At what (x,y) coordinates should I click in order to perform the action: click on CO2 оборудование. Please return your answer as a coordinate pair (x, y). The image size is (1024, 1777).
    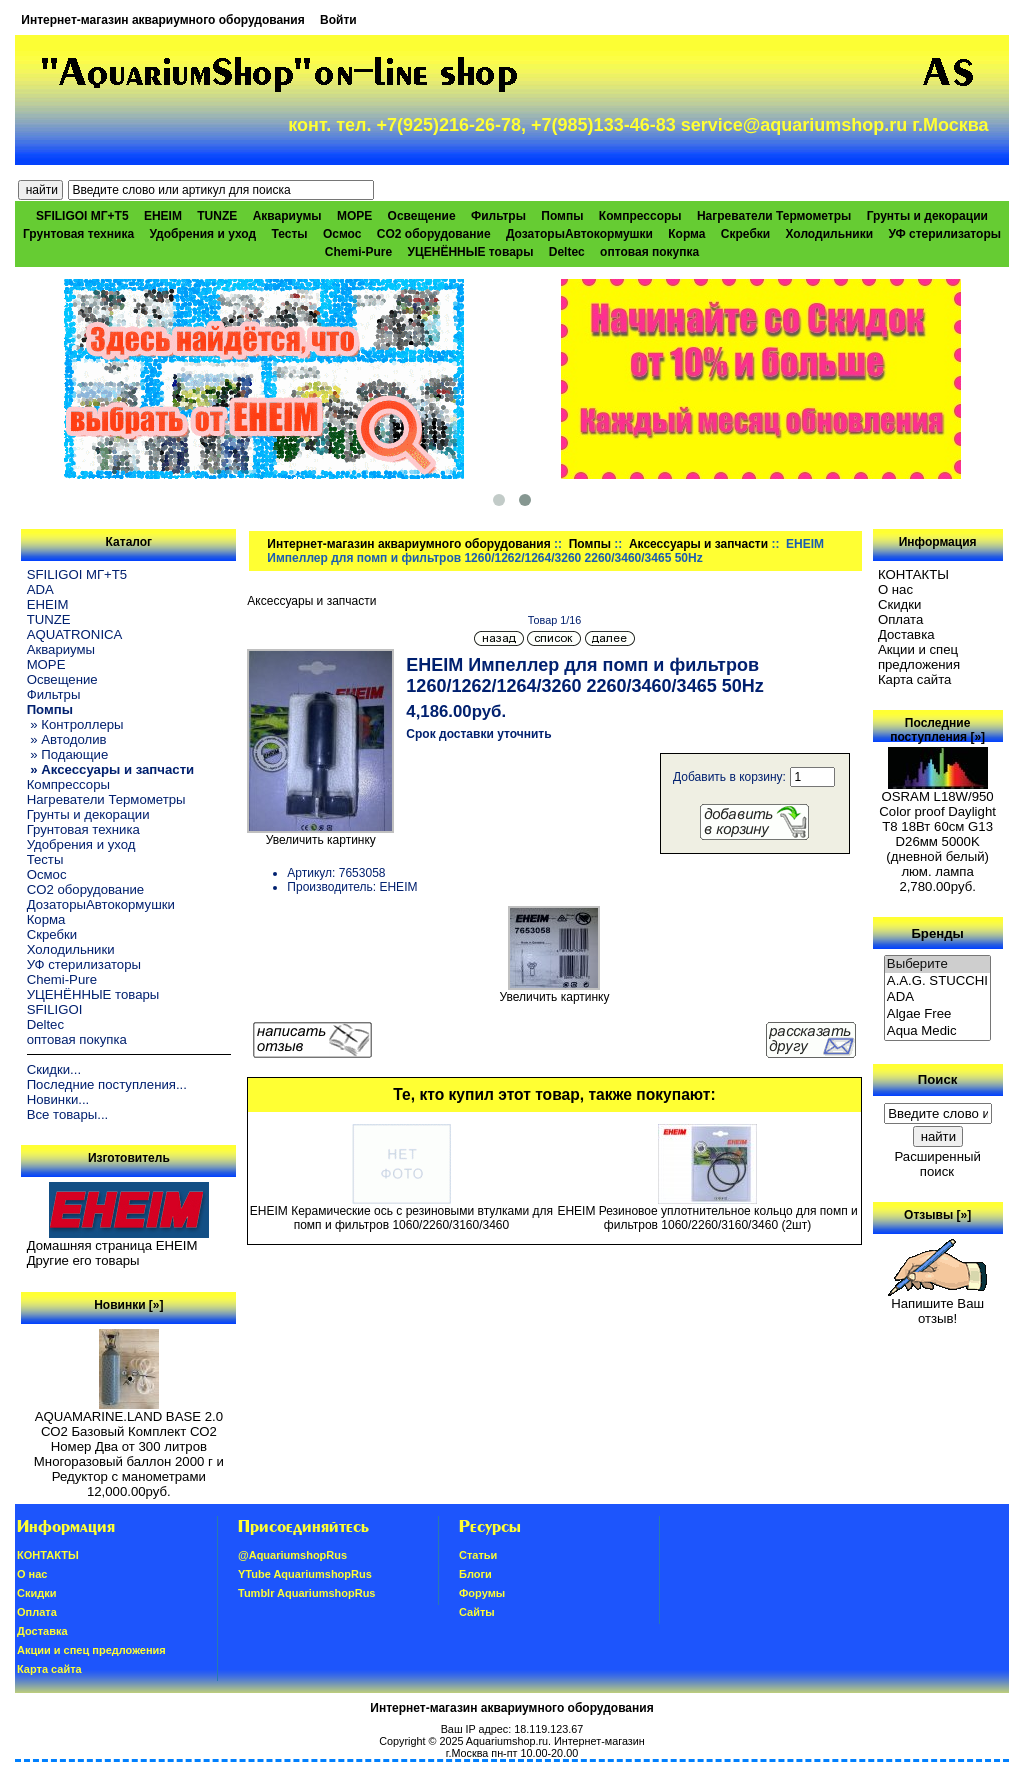
    Looking at the image, I should click on (434, 234).